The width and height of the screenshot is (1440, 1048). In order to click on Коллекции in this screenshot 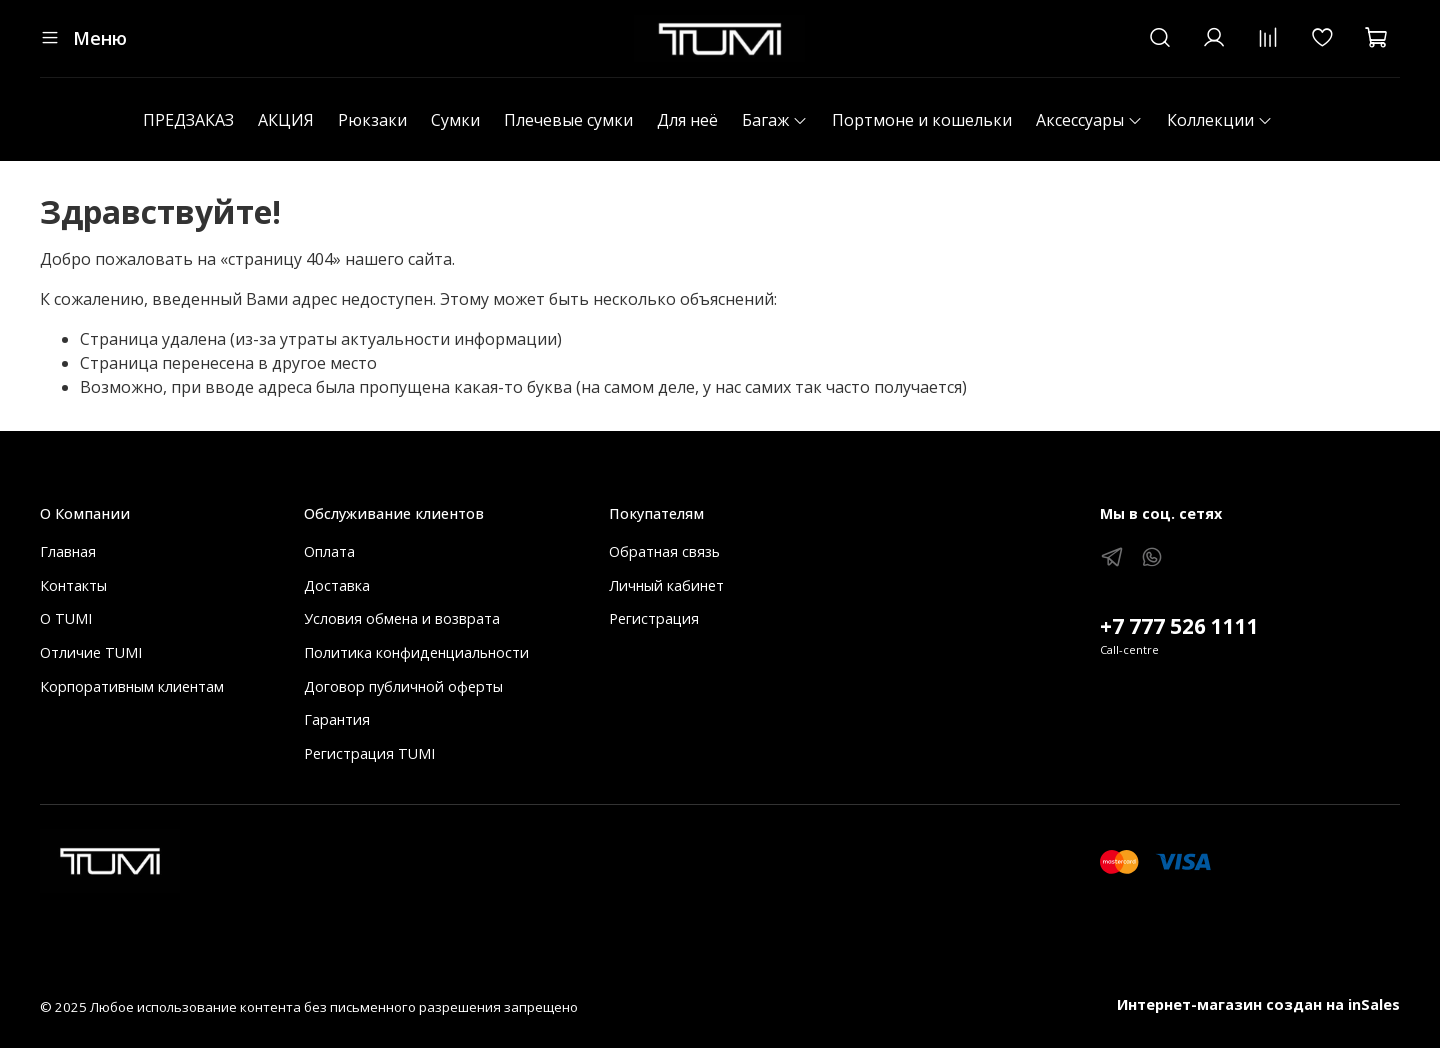, I will do `click(1220, 120)`.